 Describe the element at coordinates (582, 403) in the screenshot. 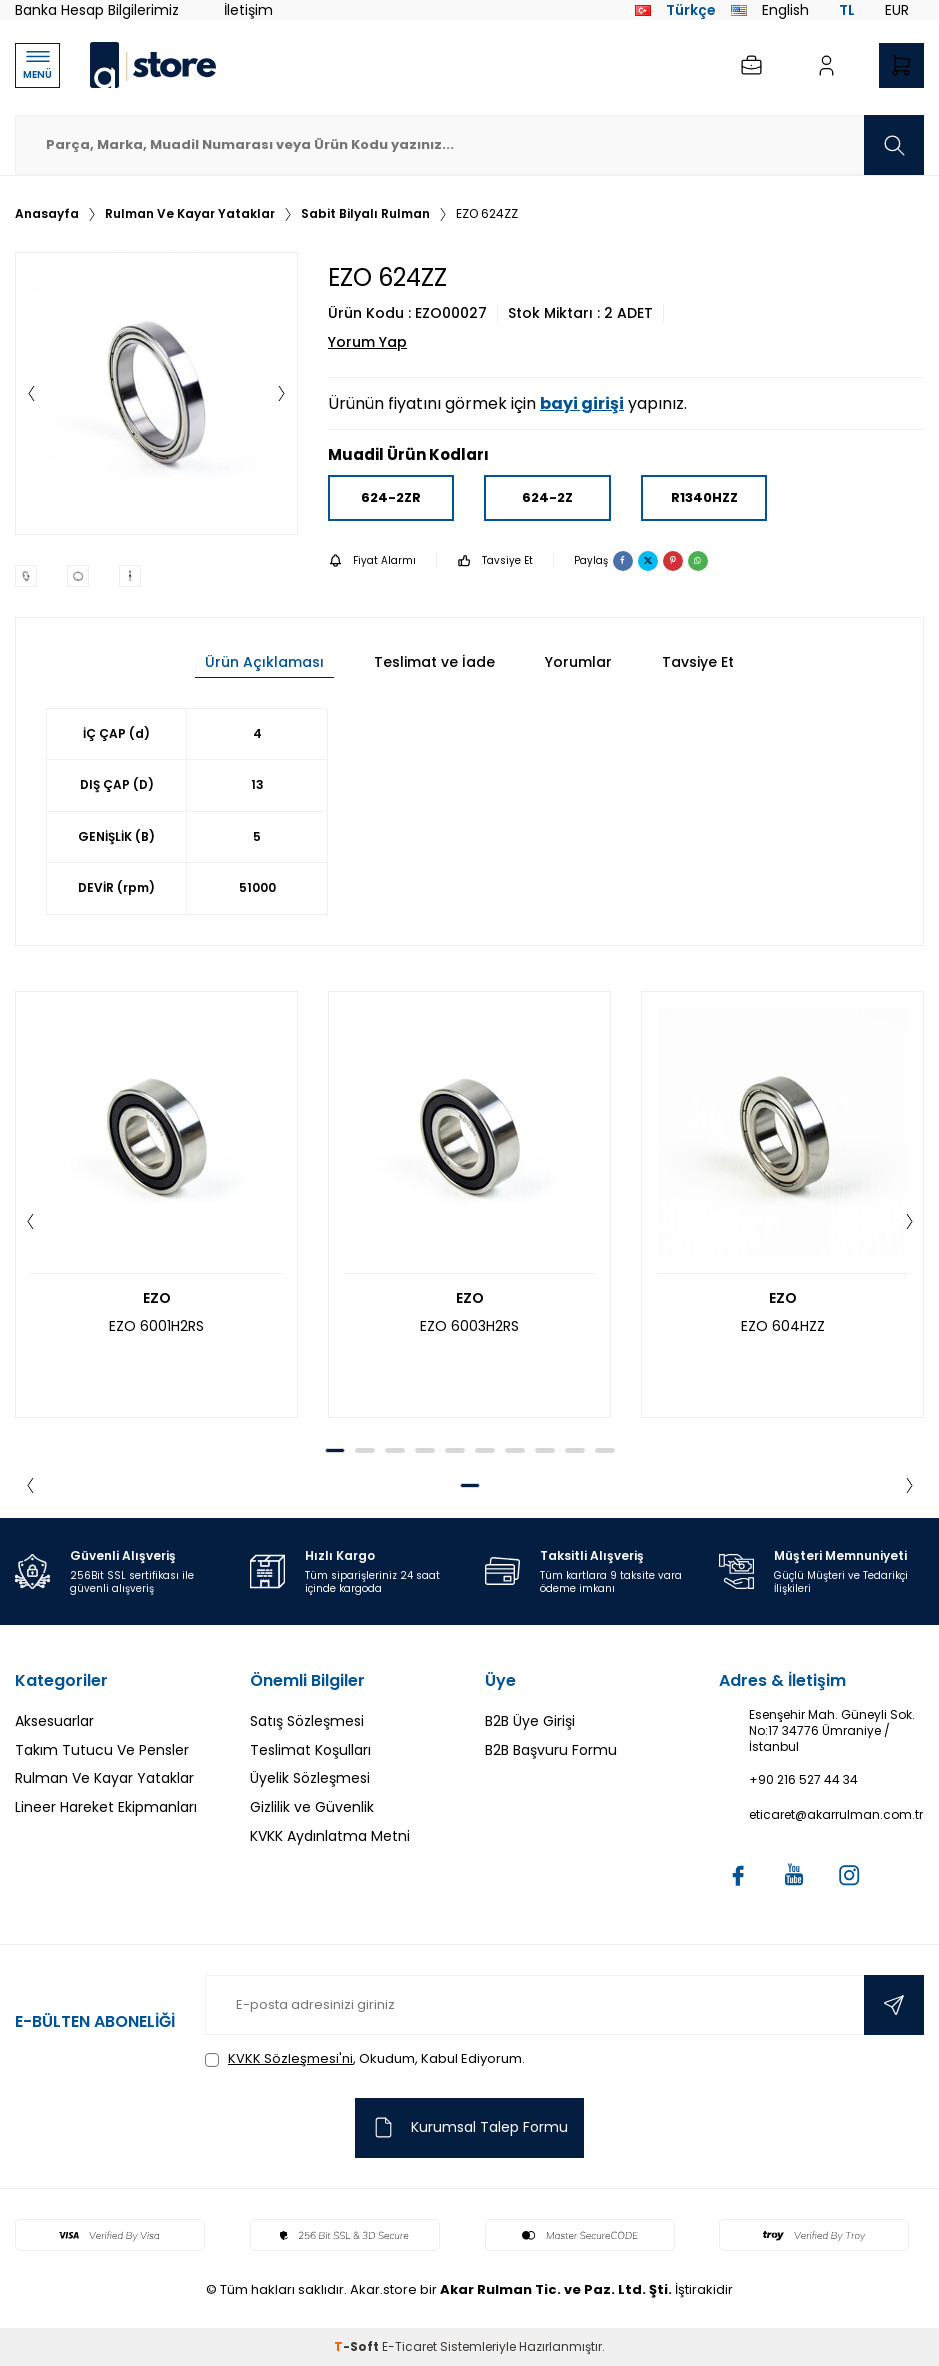

I see `bayi girişi` at that location.